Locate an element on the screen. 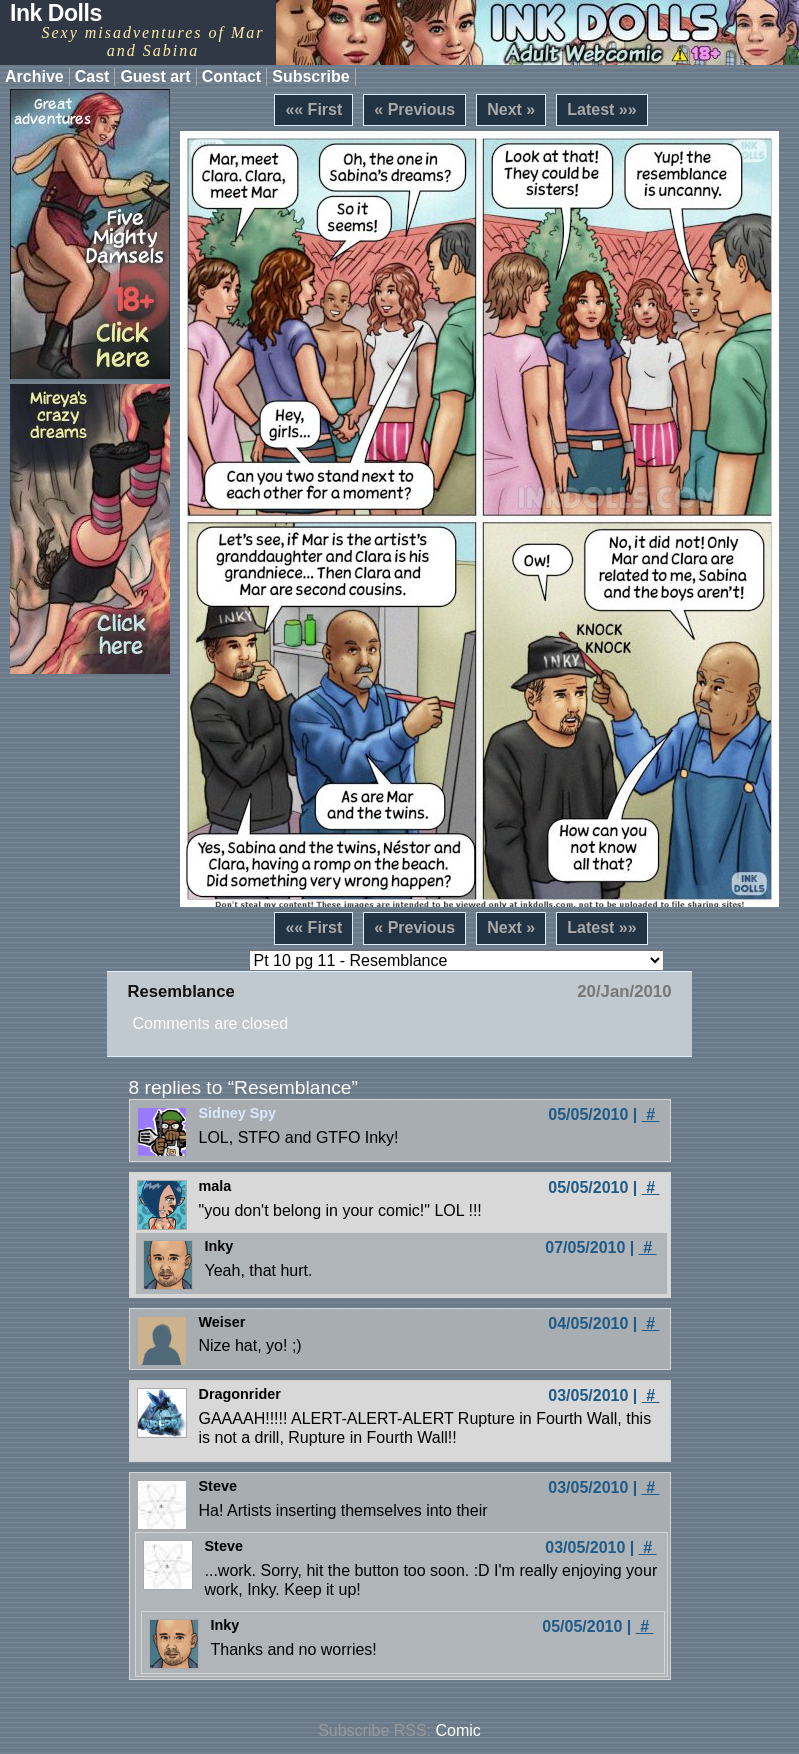 The height and width of the screenshot is (1754, 799). Resemblance is located at coordinates (180, 991).